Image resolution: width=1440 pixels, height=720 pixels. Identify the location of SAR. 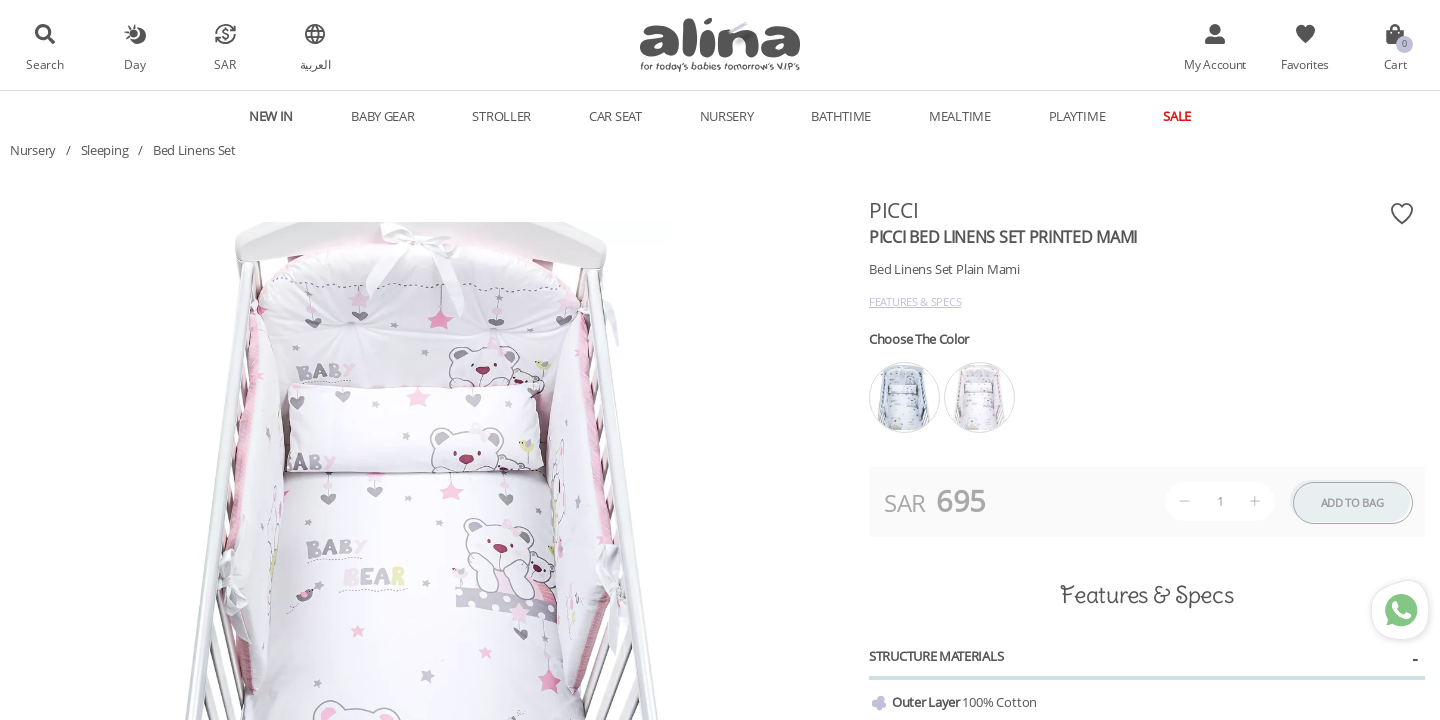
(224, 64).